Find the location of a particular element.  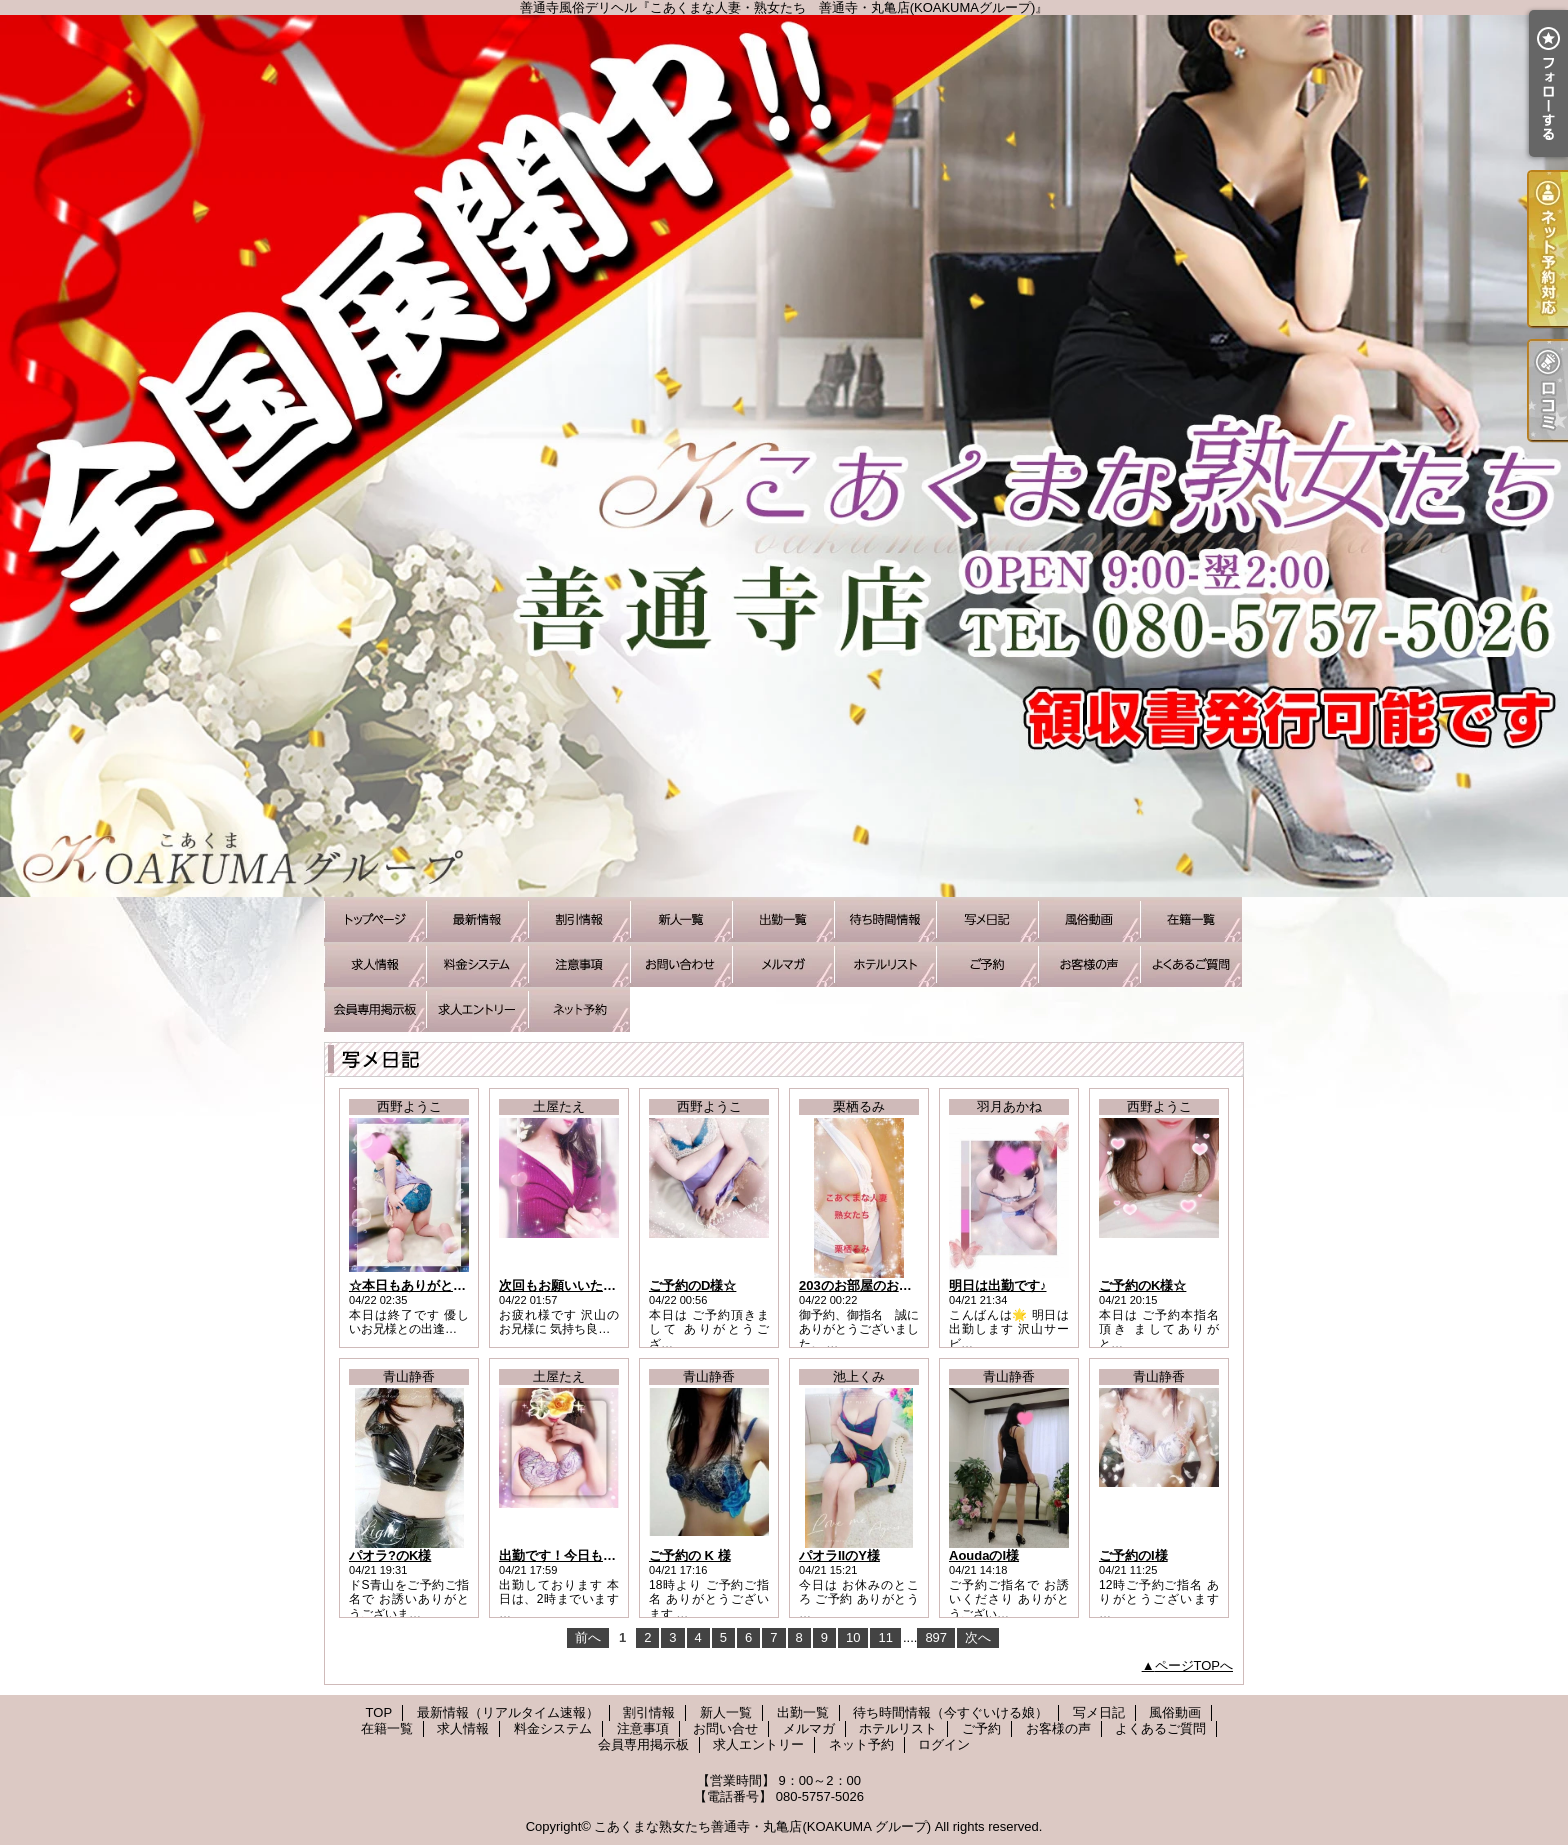

☆本日もありがとうございました☆ is located at coordinates (453, 1285).